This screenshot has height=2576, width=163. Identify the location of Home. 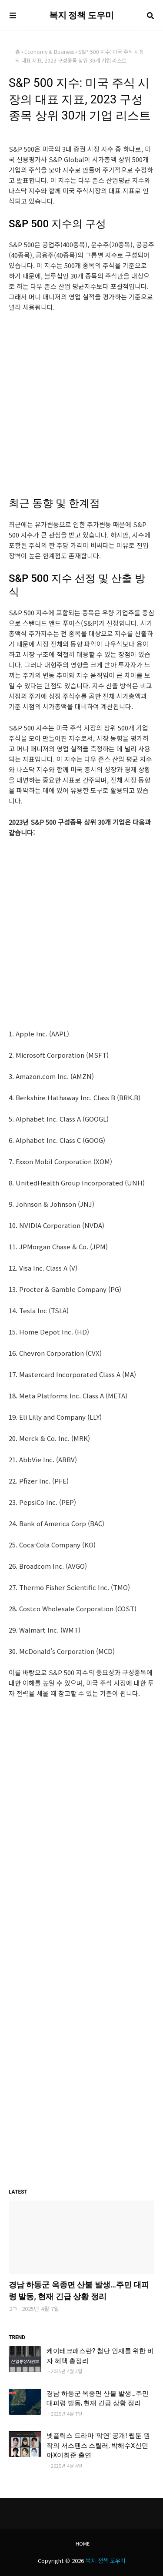
(83, 2543).